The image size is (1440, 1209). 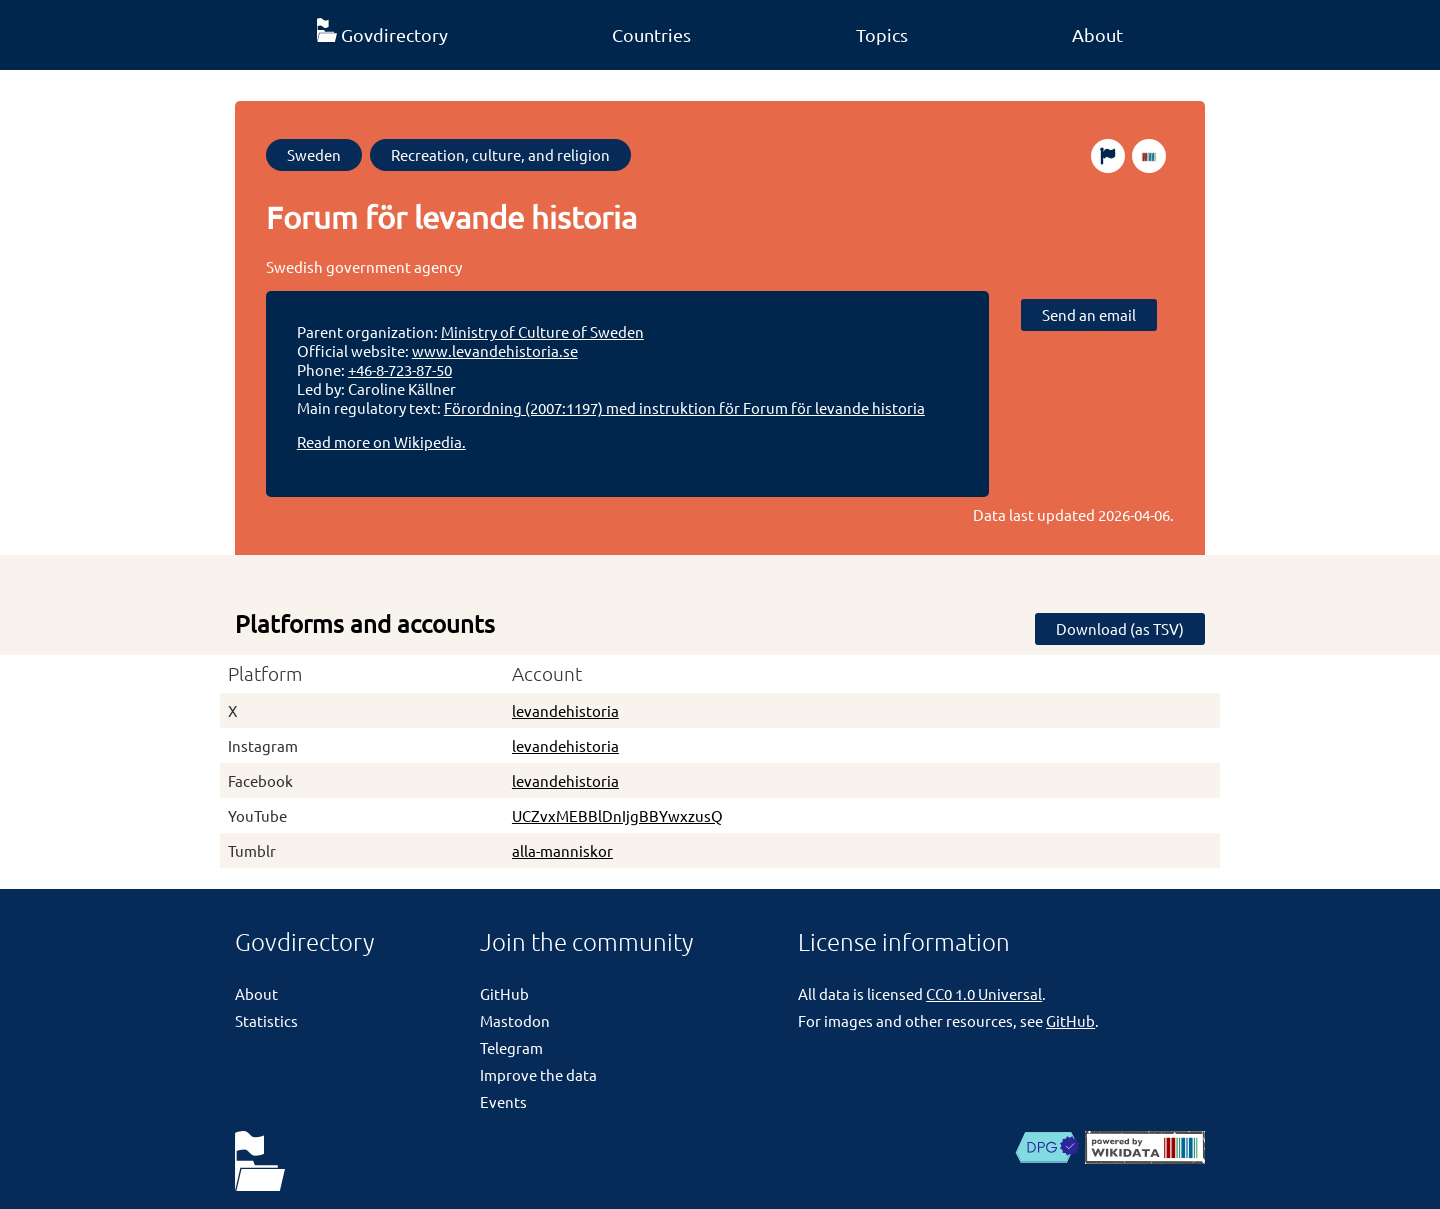 What do you see at coordinates (500, 154) in the screenshot?
I see `Recreation, culture, and religion` at bounding box center [500, 154].